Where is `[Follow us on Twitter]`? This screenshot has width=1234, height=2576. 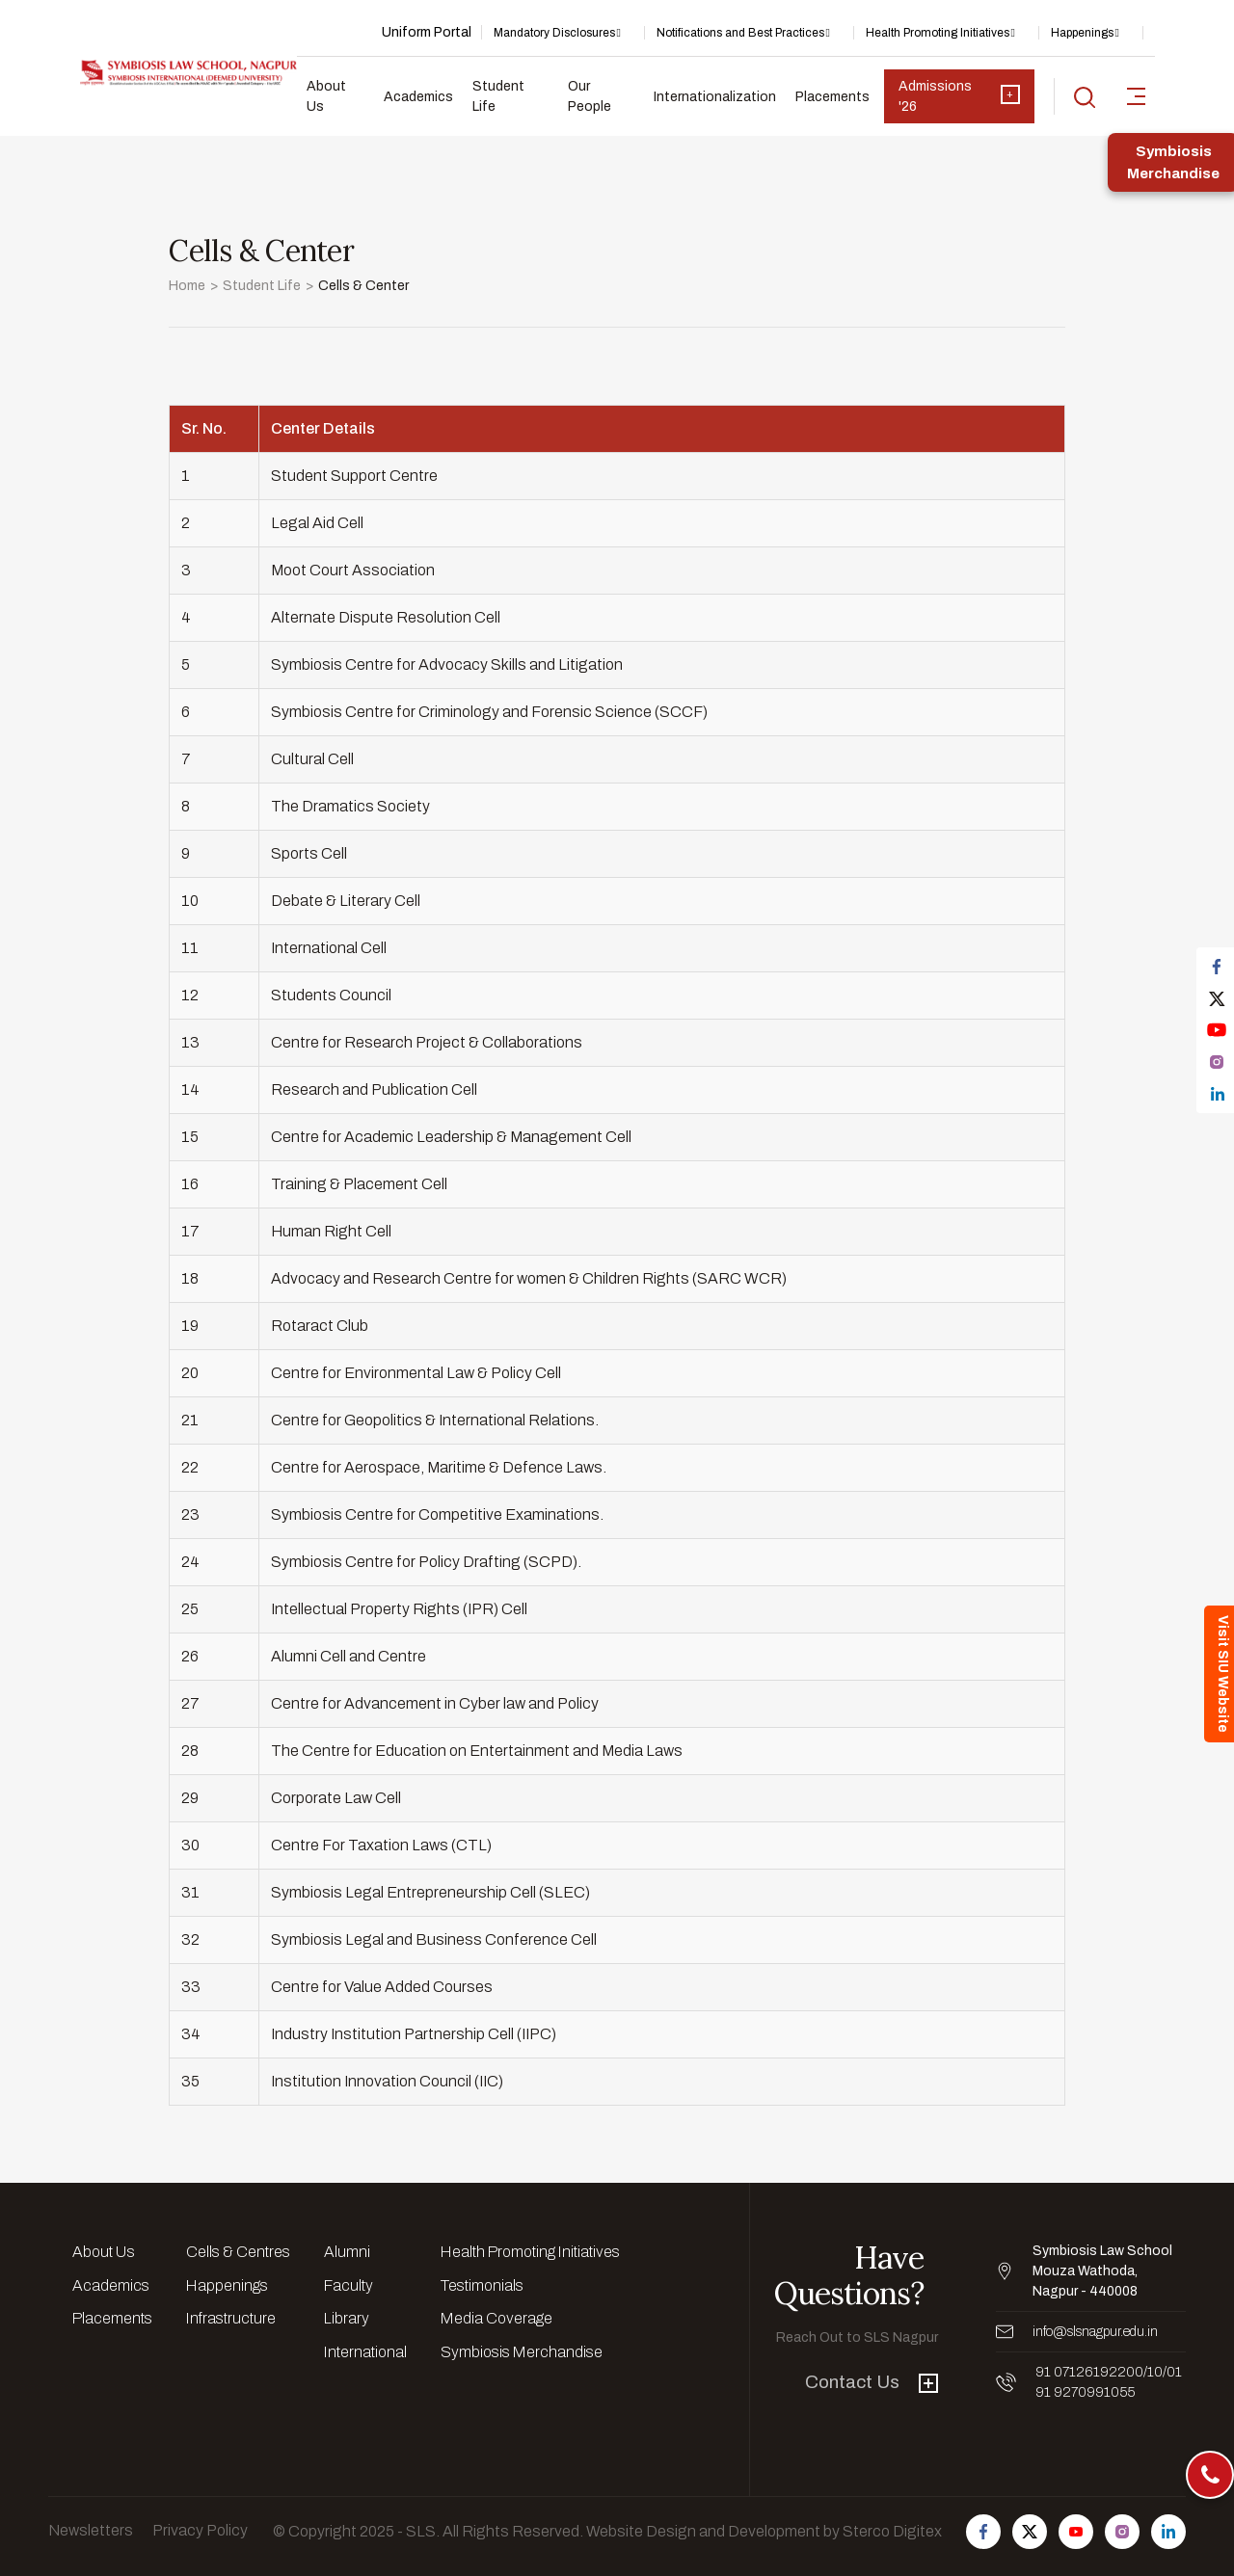
[Follow us on Twitter] is located at coordinates (1029, 2531).